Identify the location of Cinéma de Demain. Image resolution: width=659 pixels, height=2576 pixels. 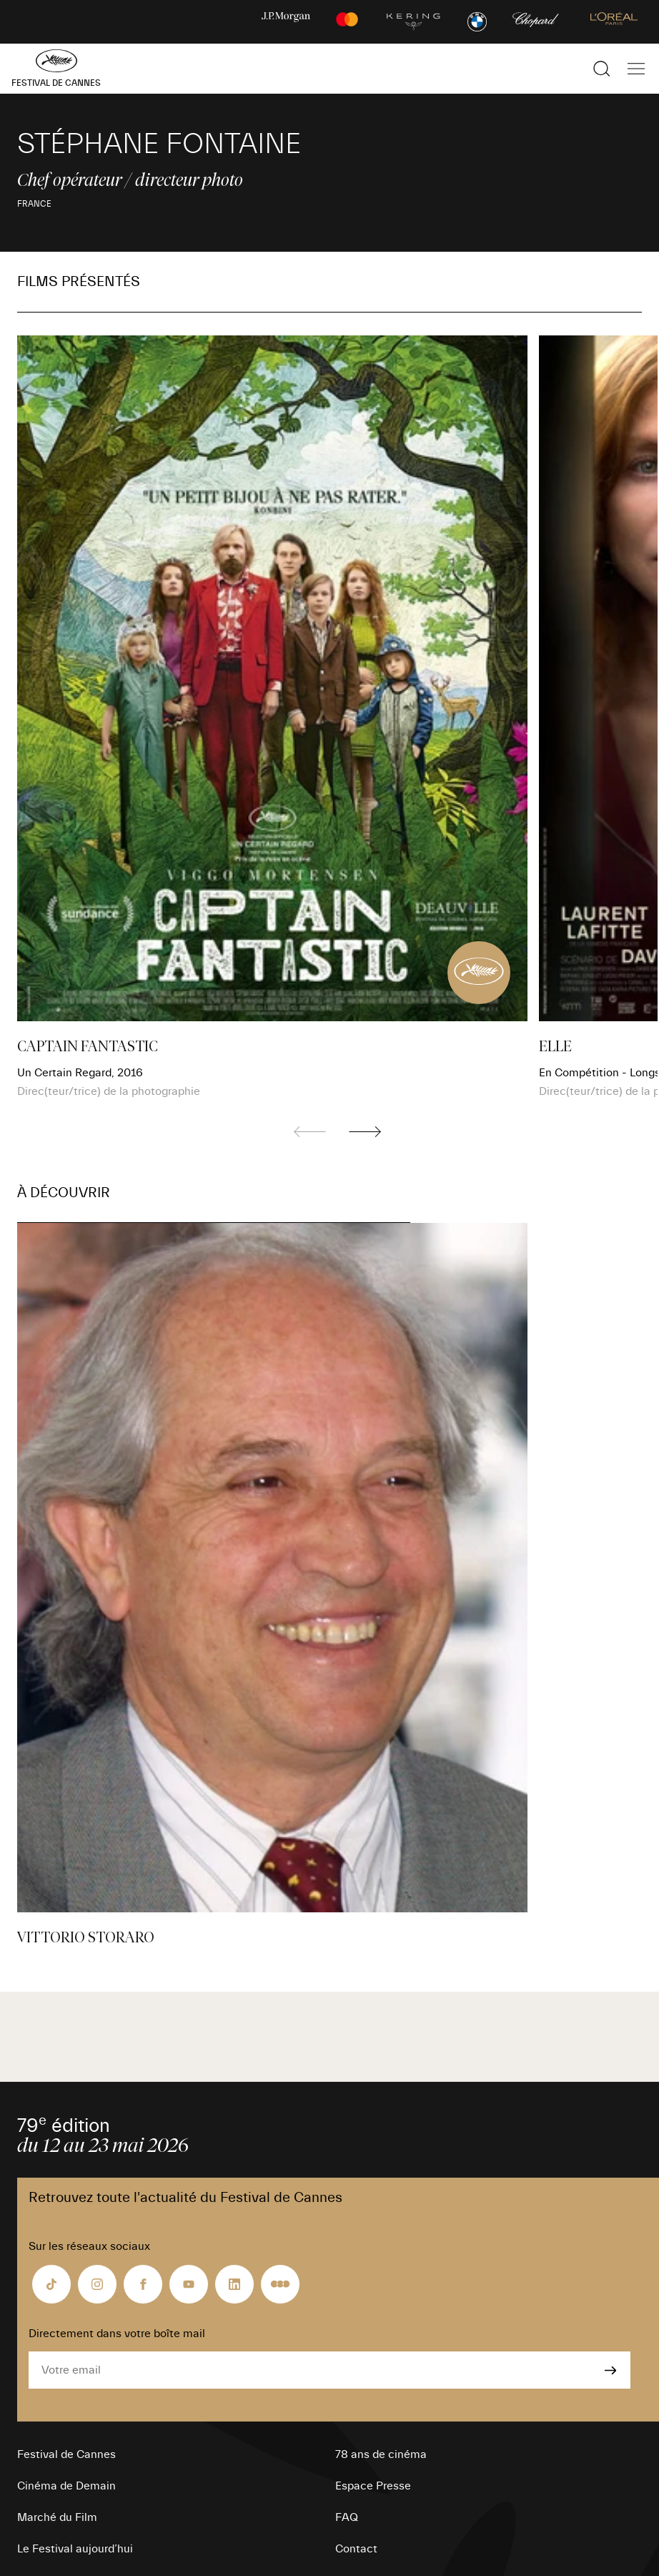
(66, 2485).